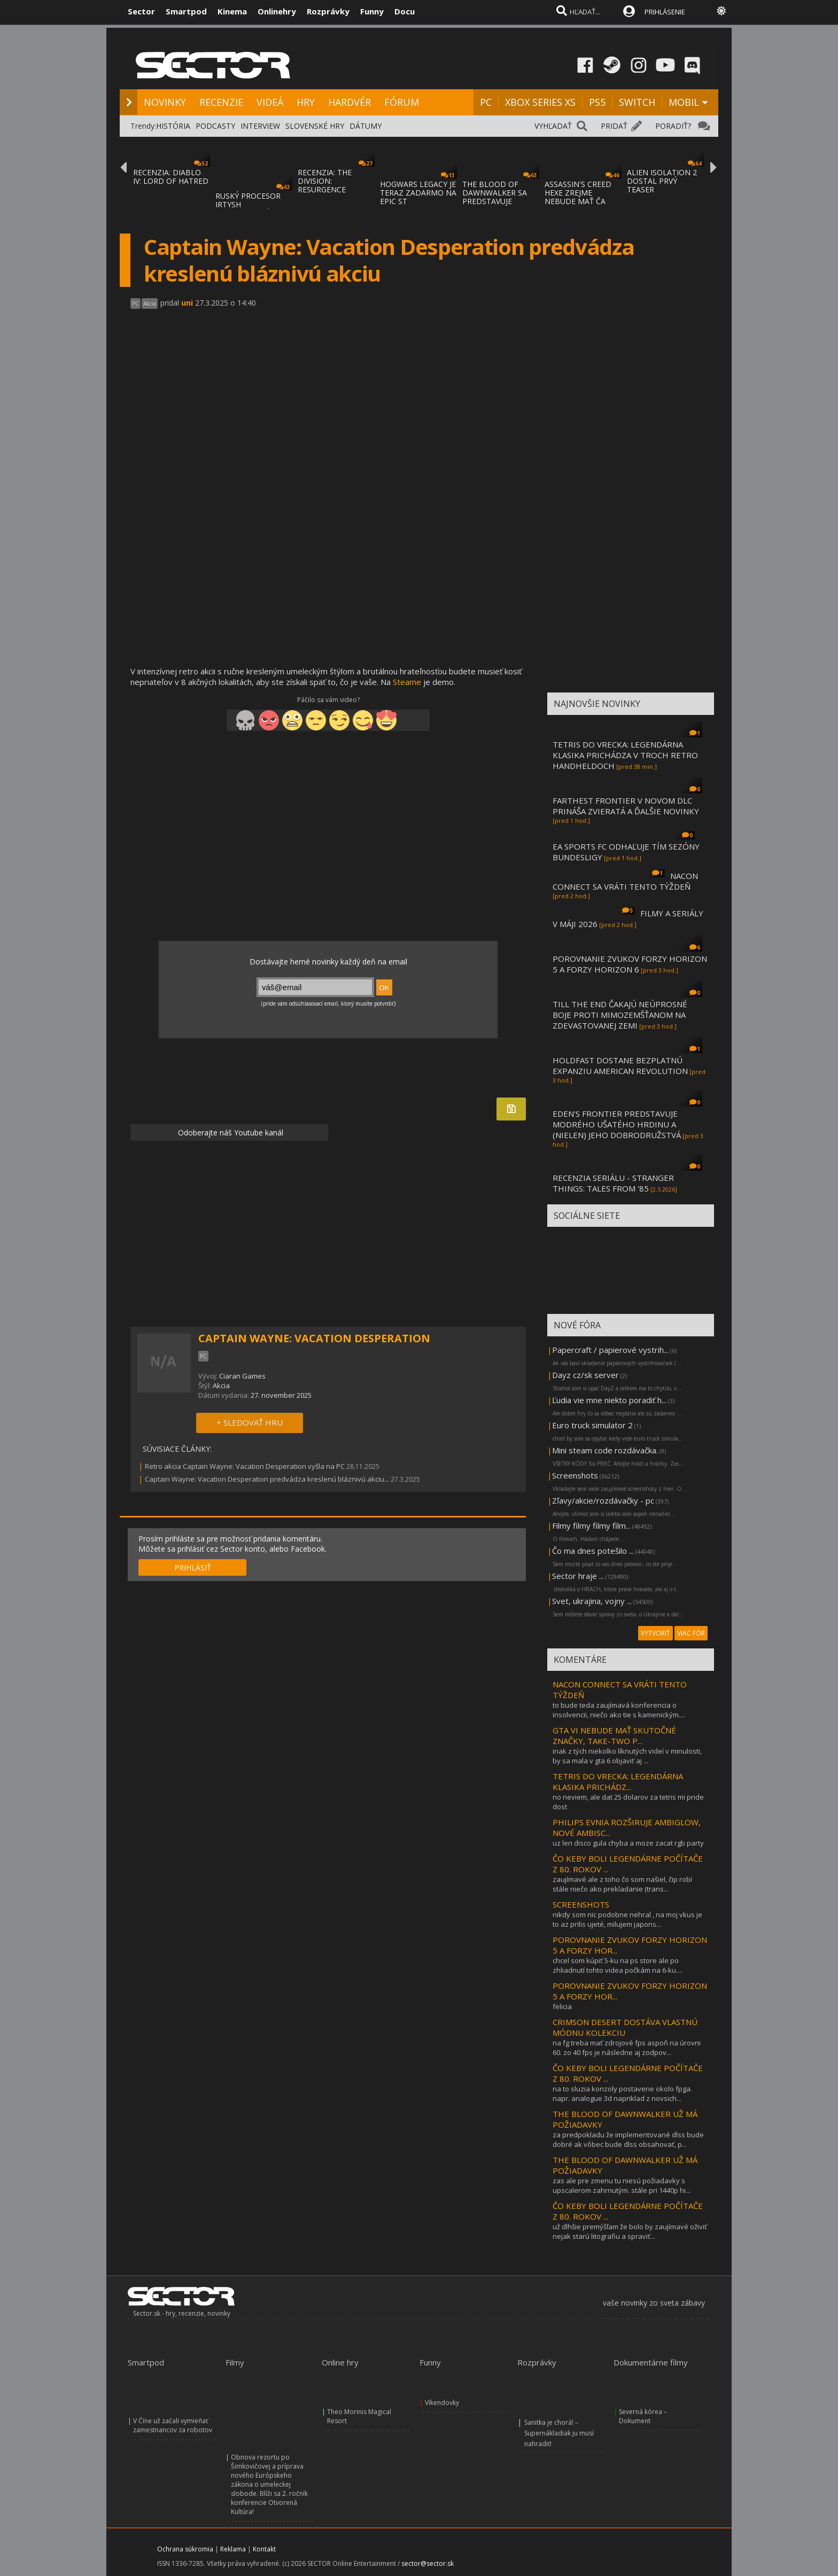  What do you see at coordinates (628, 2139) in the screenshot?
I see `za predpokladu že implementované dlss bude dobré ak vôbec bude dlss obsahovať, p...` at bounding box center [628, 2139].